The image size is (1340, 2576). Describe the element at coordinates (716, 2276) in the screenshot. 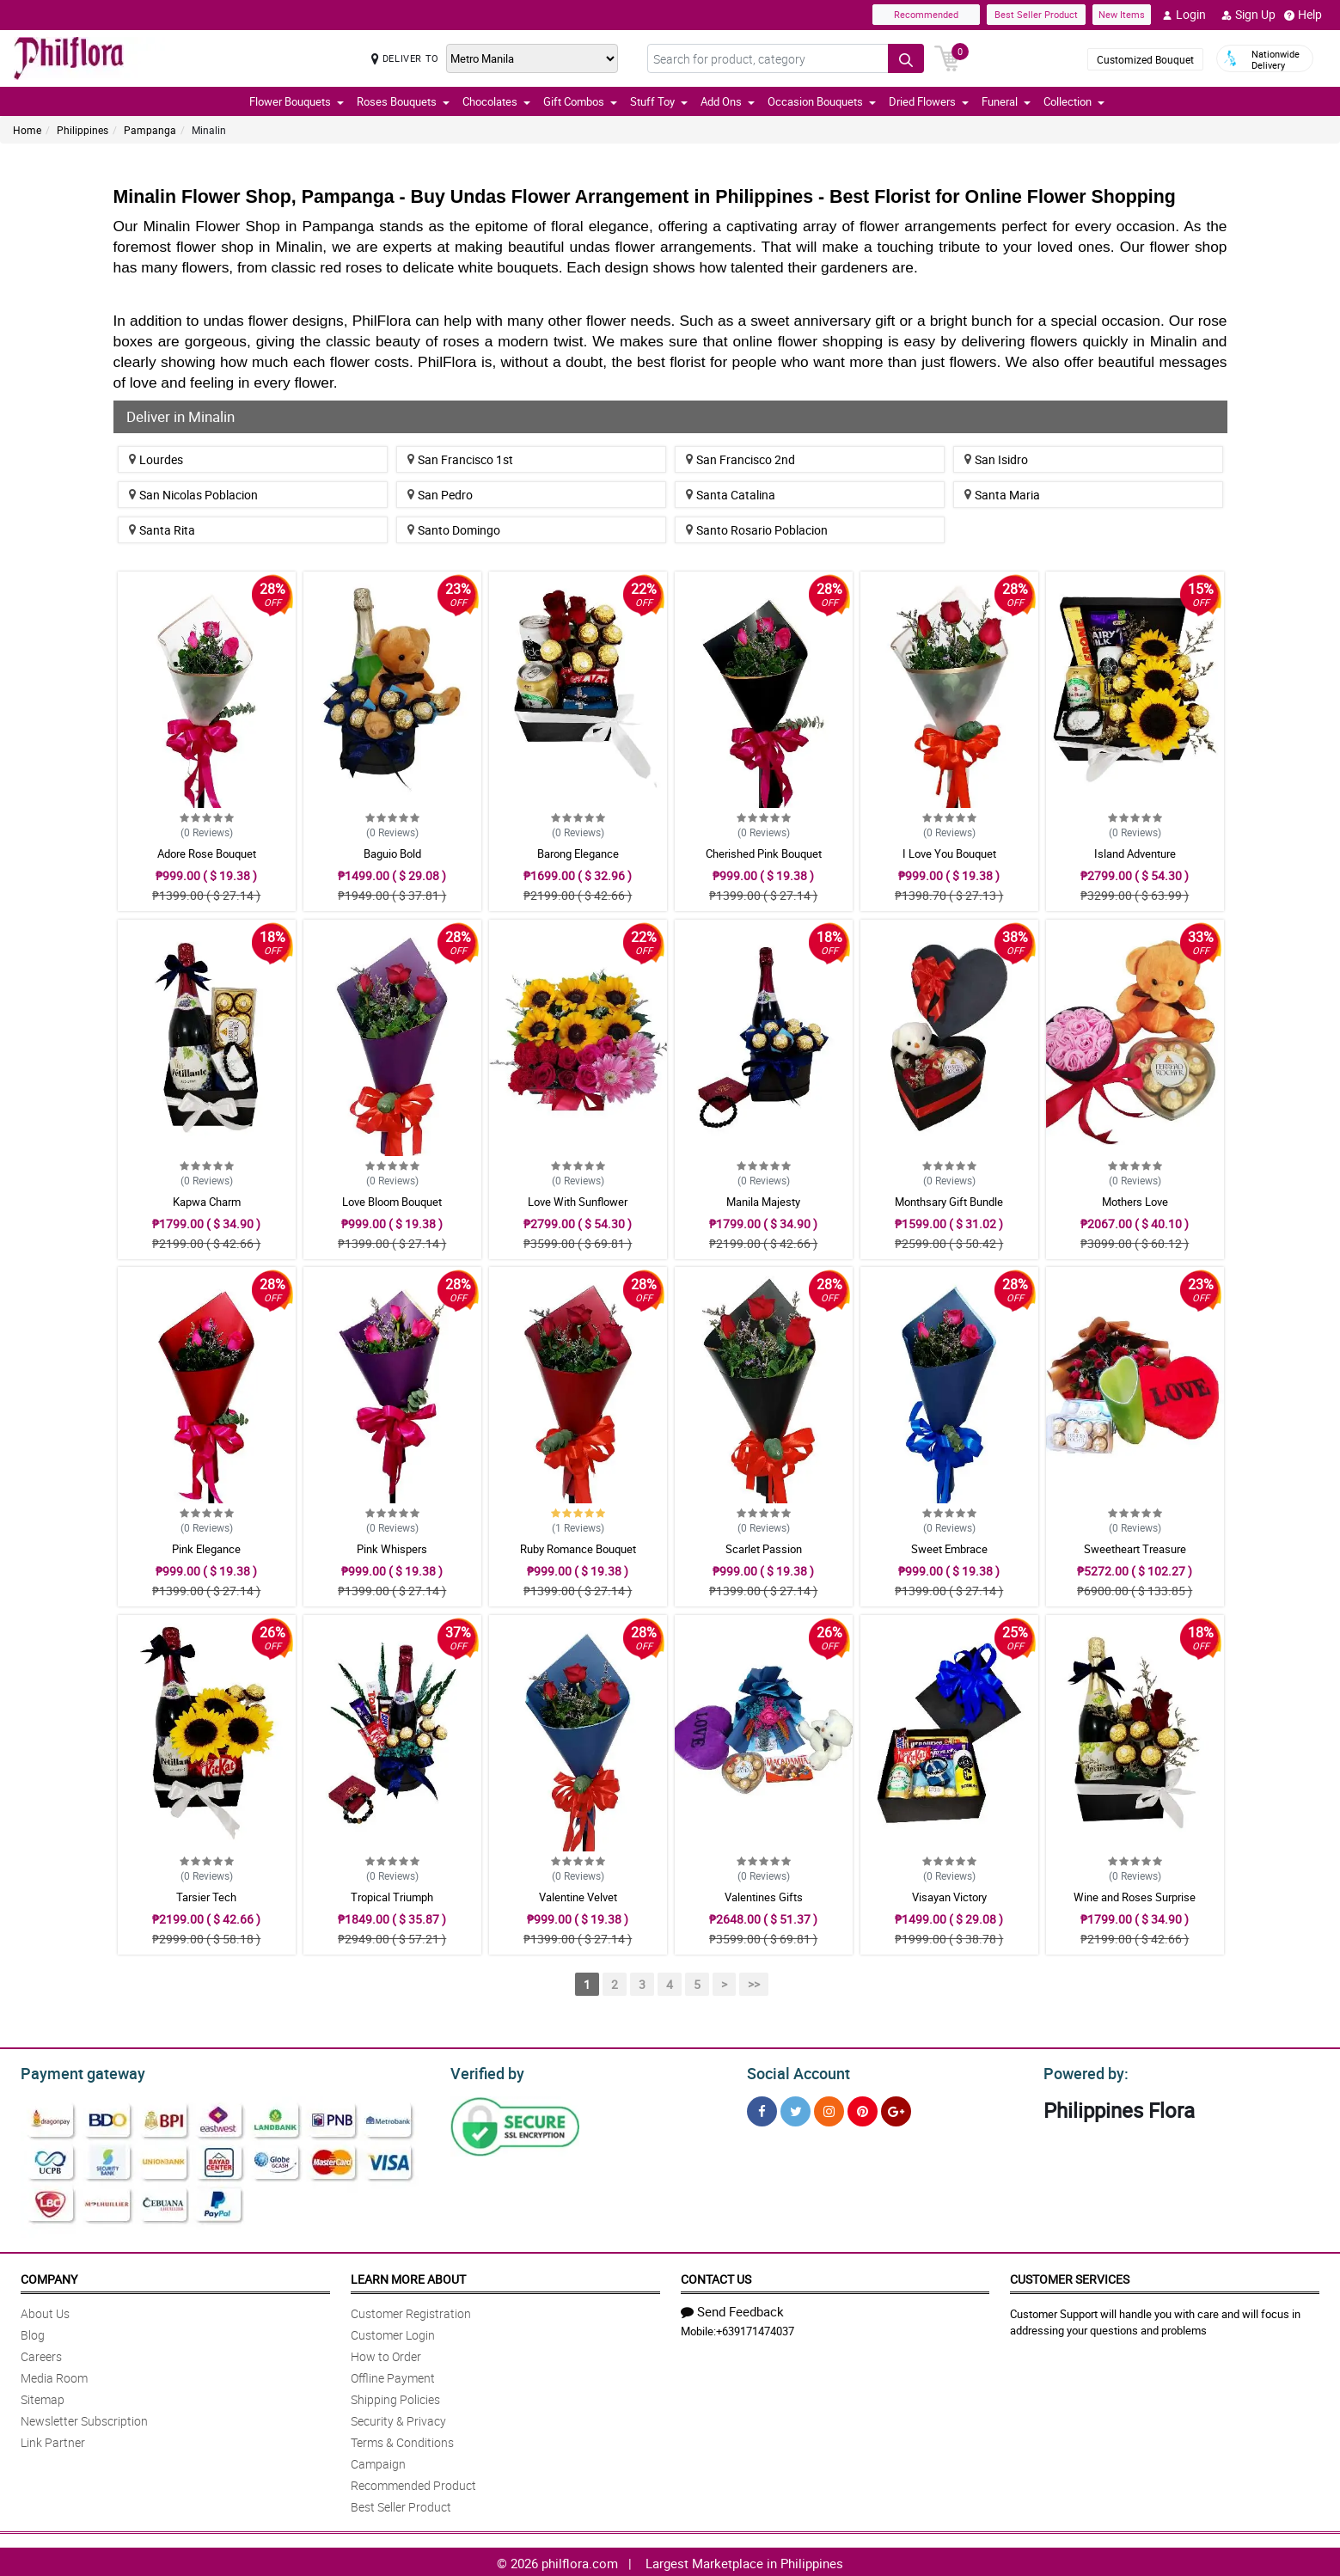

I see `Contact Us` at that location.